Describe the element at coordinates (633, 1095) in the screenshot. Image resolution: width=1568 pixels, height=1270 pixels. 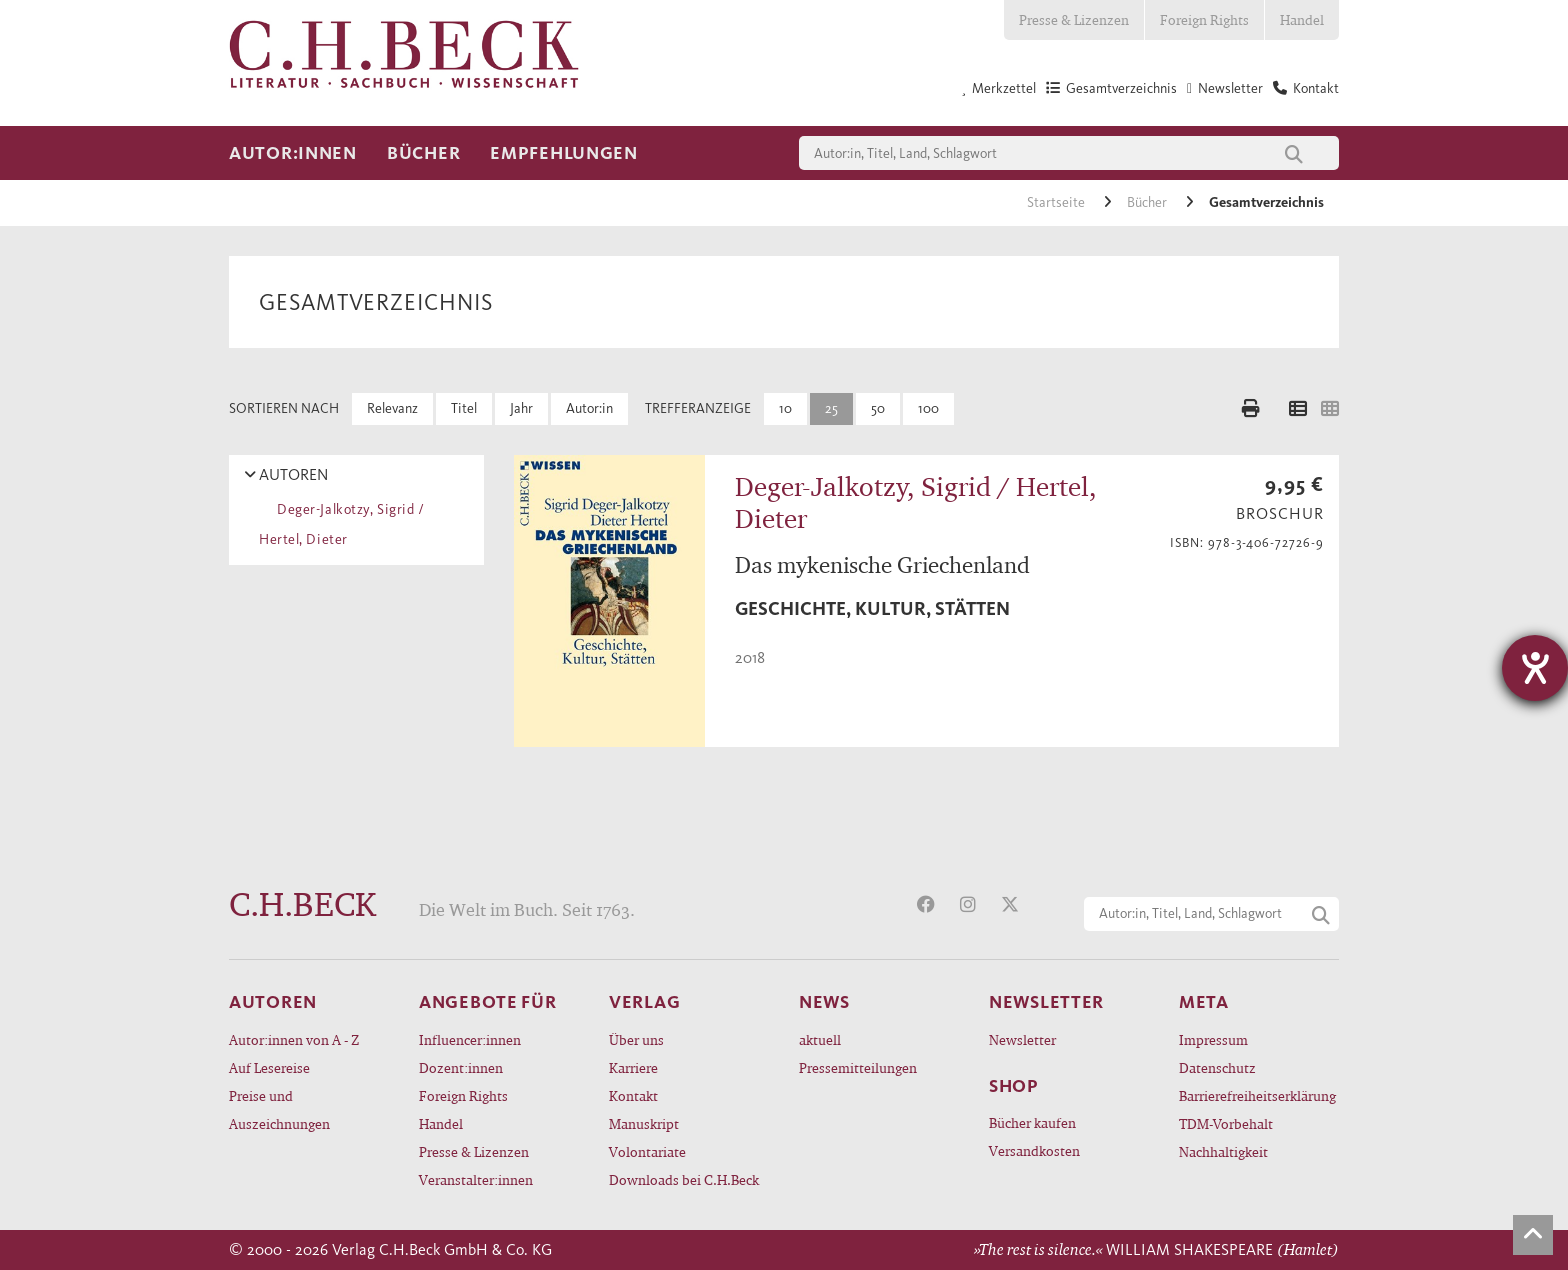
I see `Kontakt` at that location.